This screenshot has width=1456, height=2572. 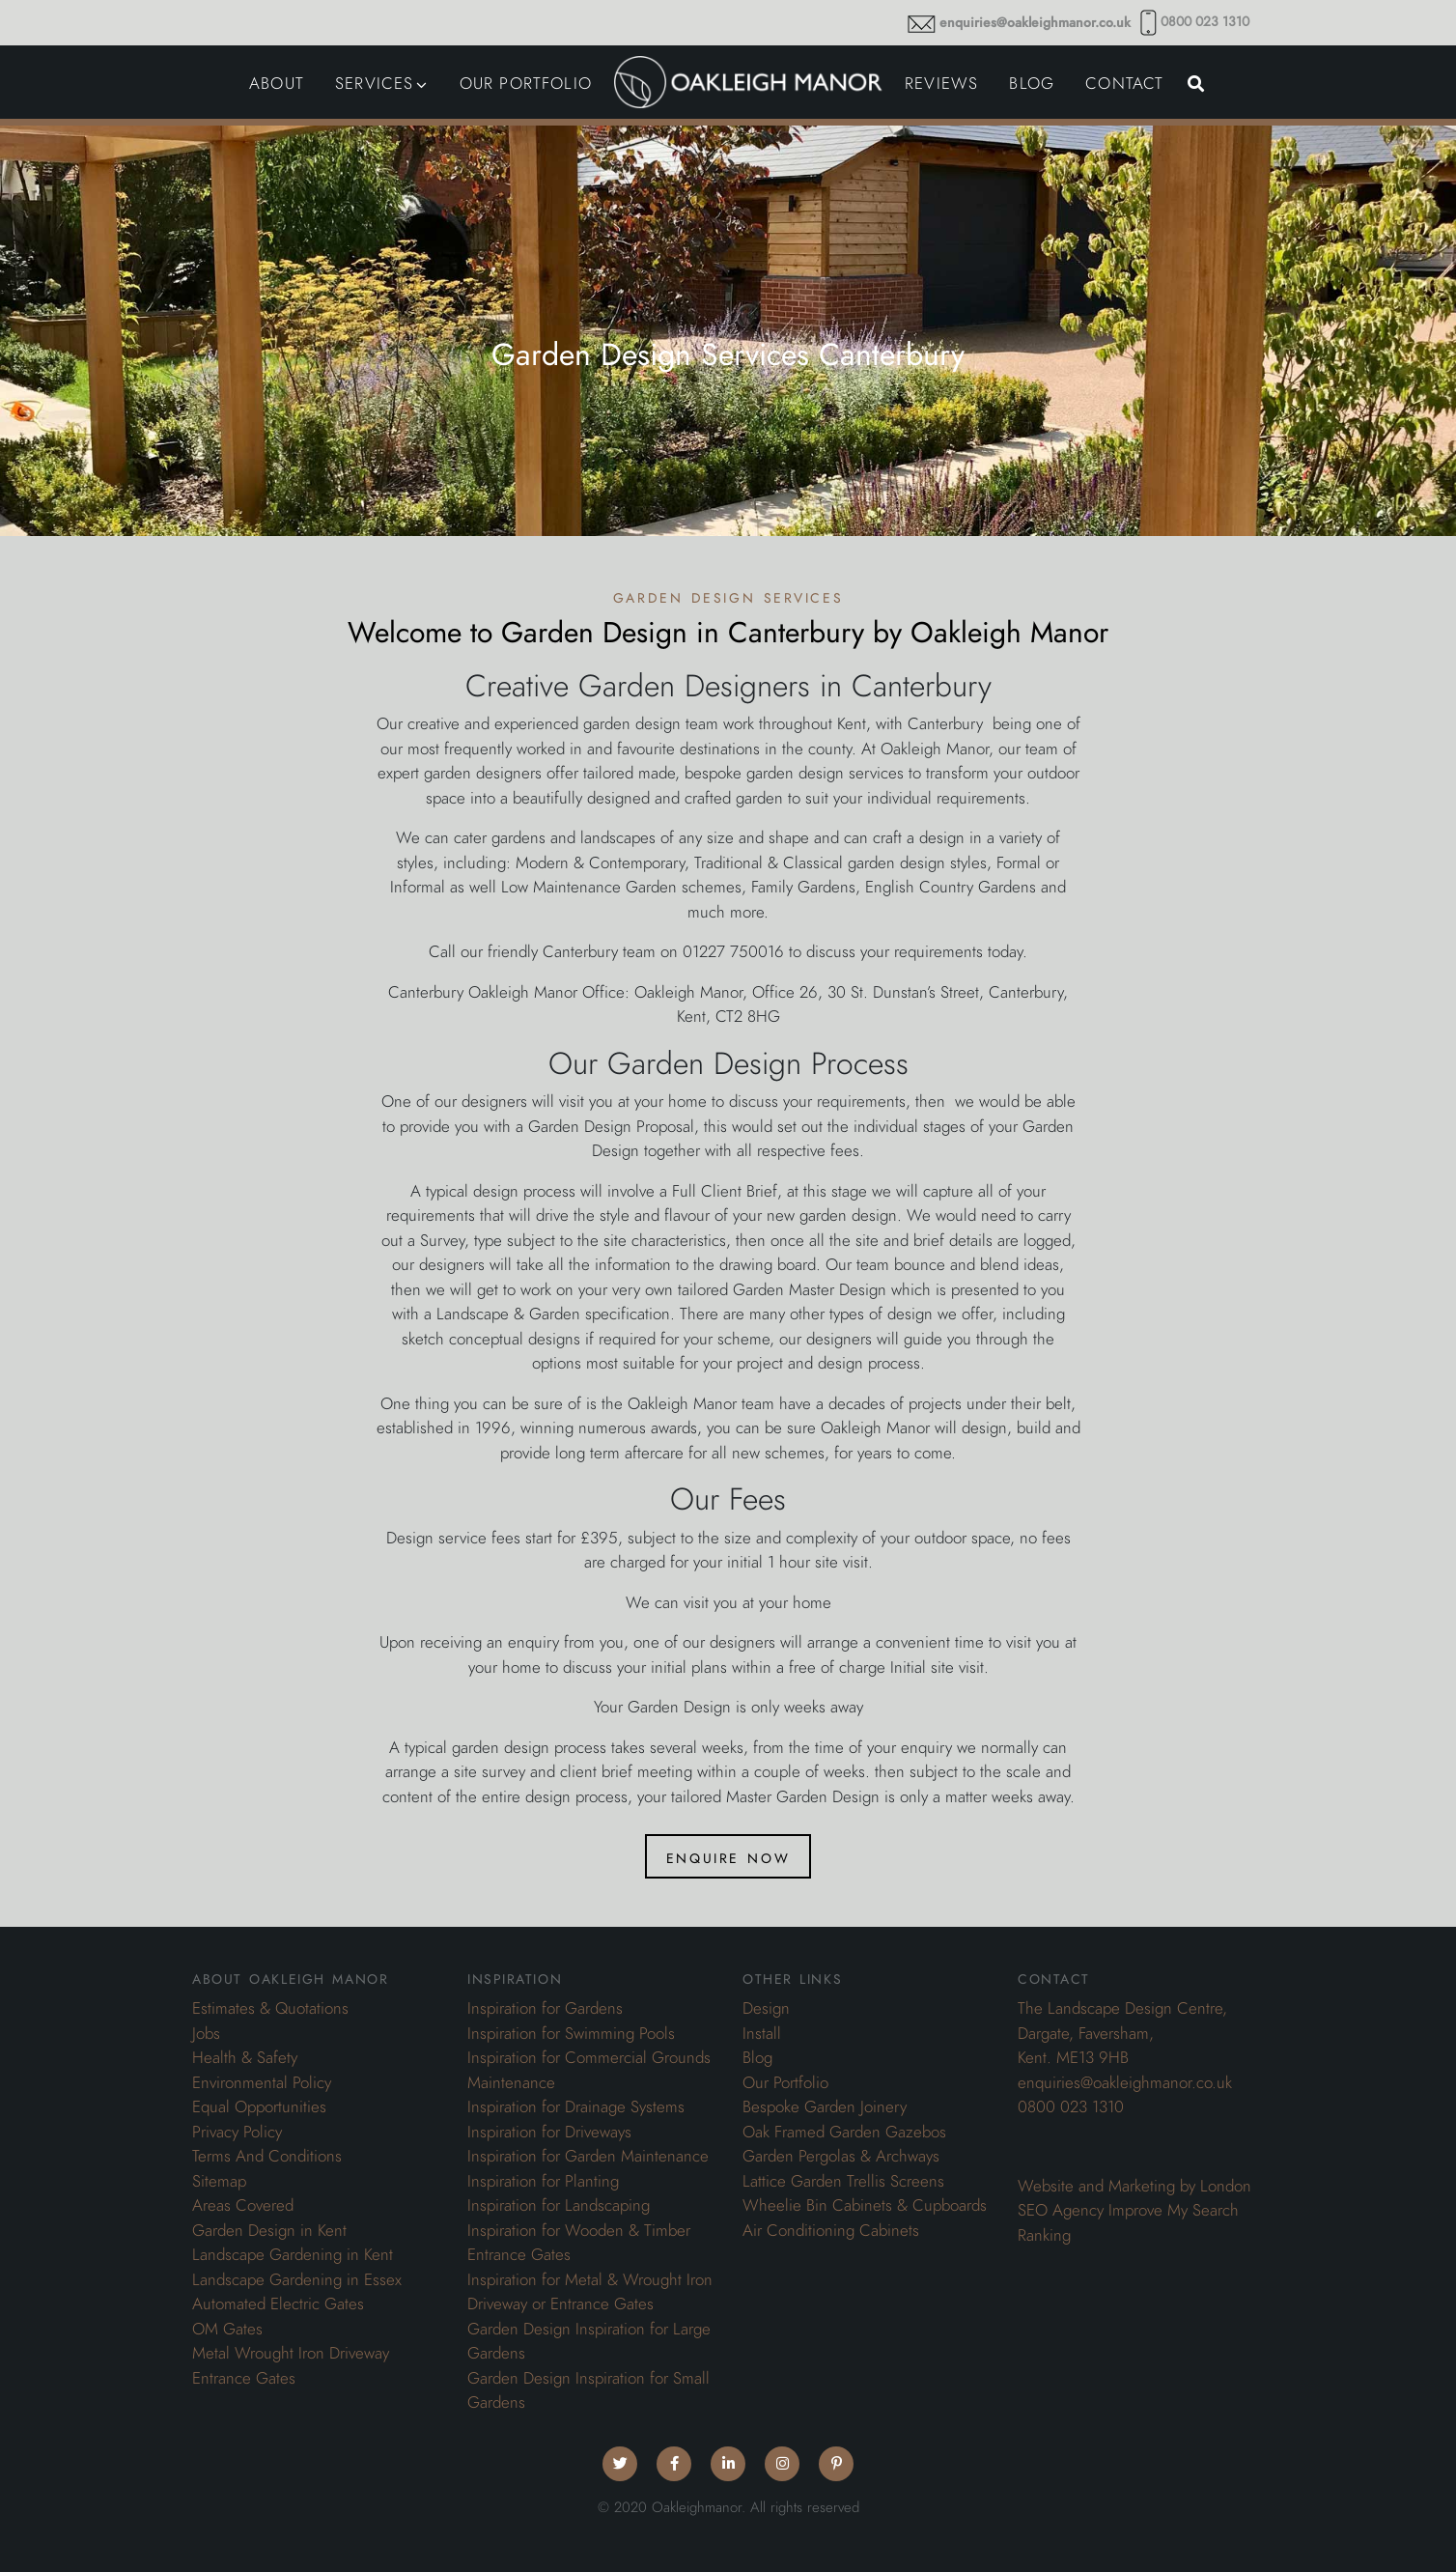 What do you see at coordinates (219, 2180) in the screenshot?
I see `Sitemap` at bounding box center [219, 2180].